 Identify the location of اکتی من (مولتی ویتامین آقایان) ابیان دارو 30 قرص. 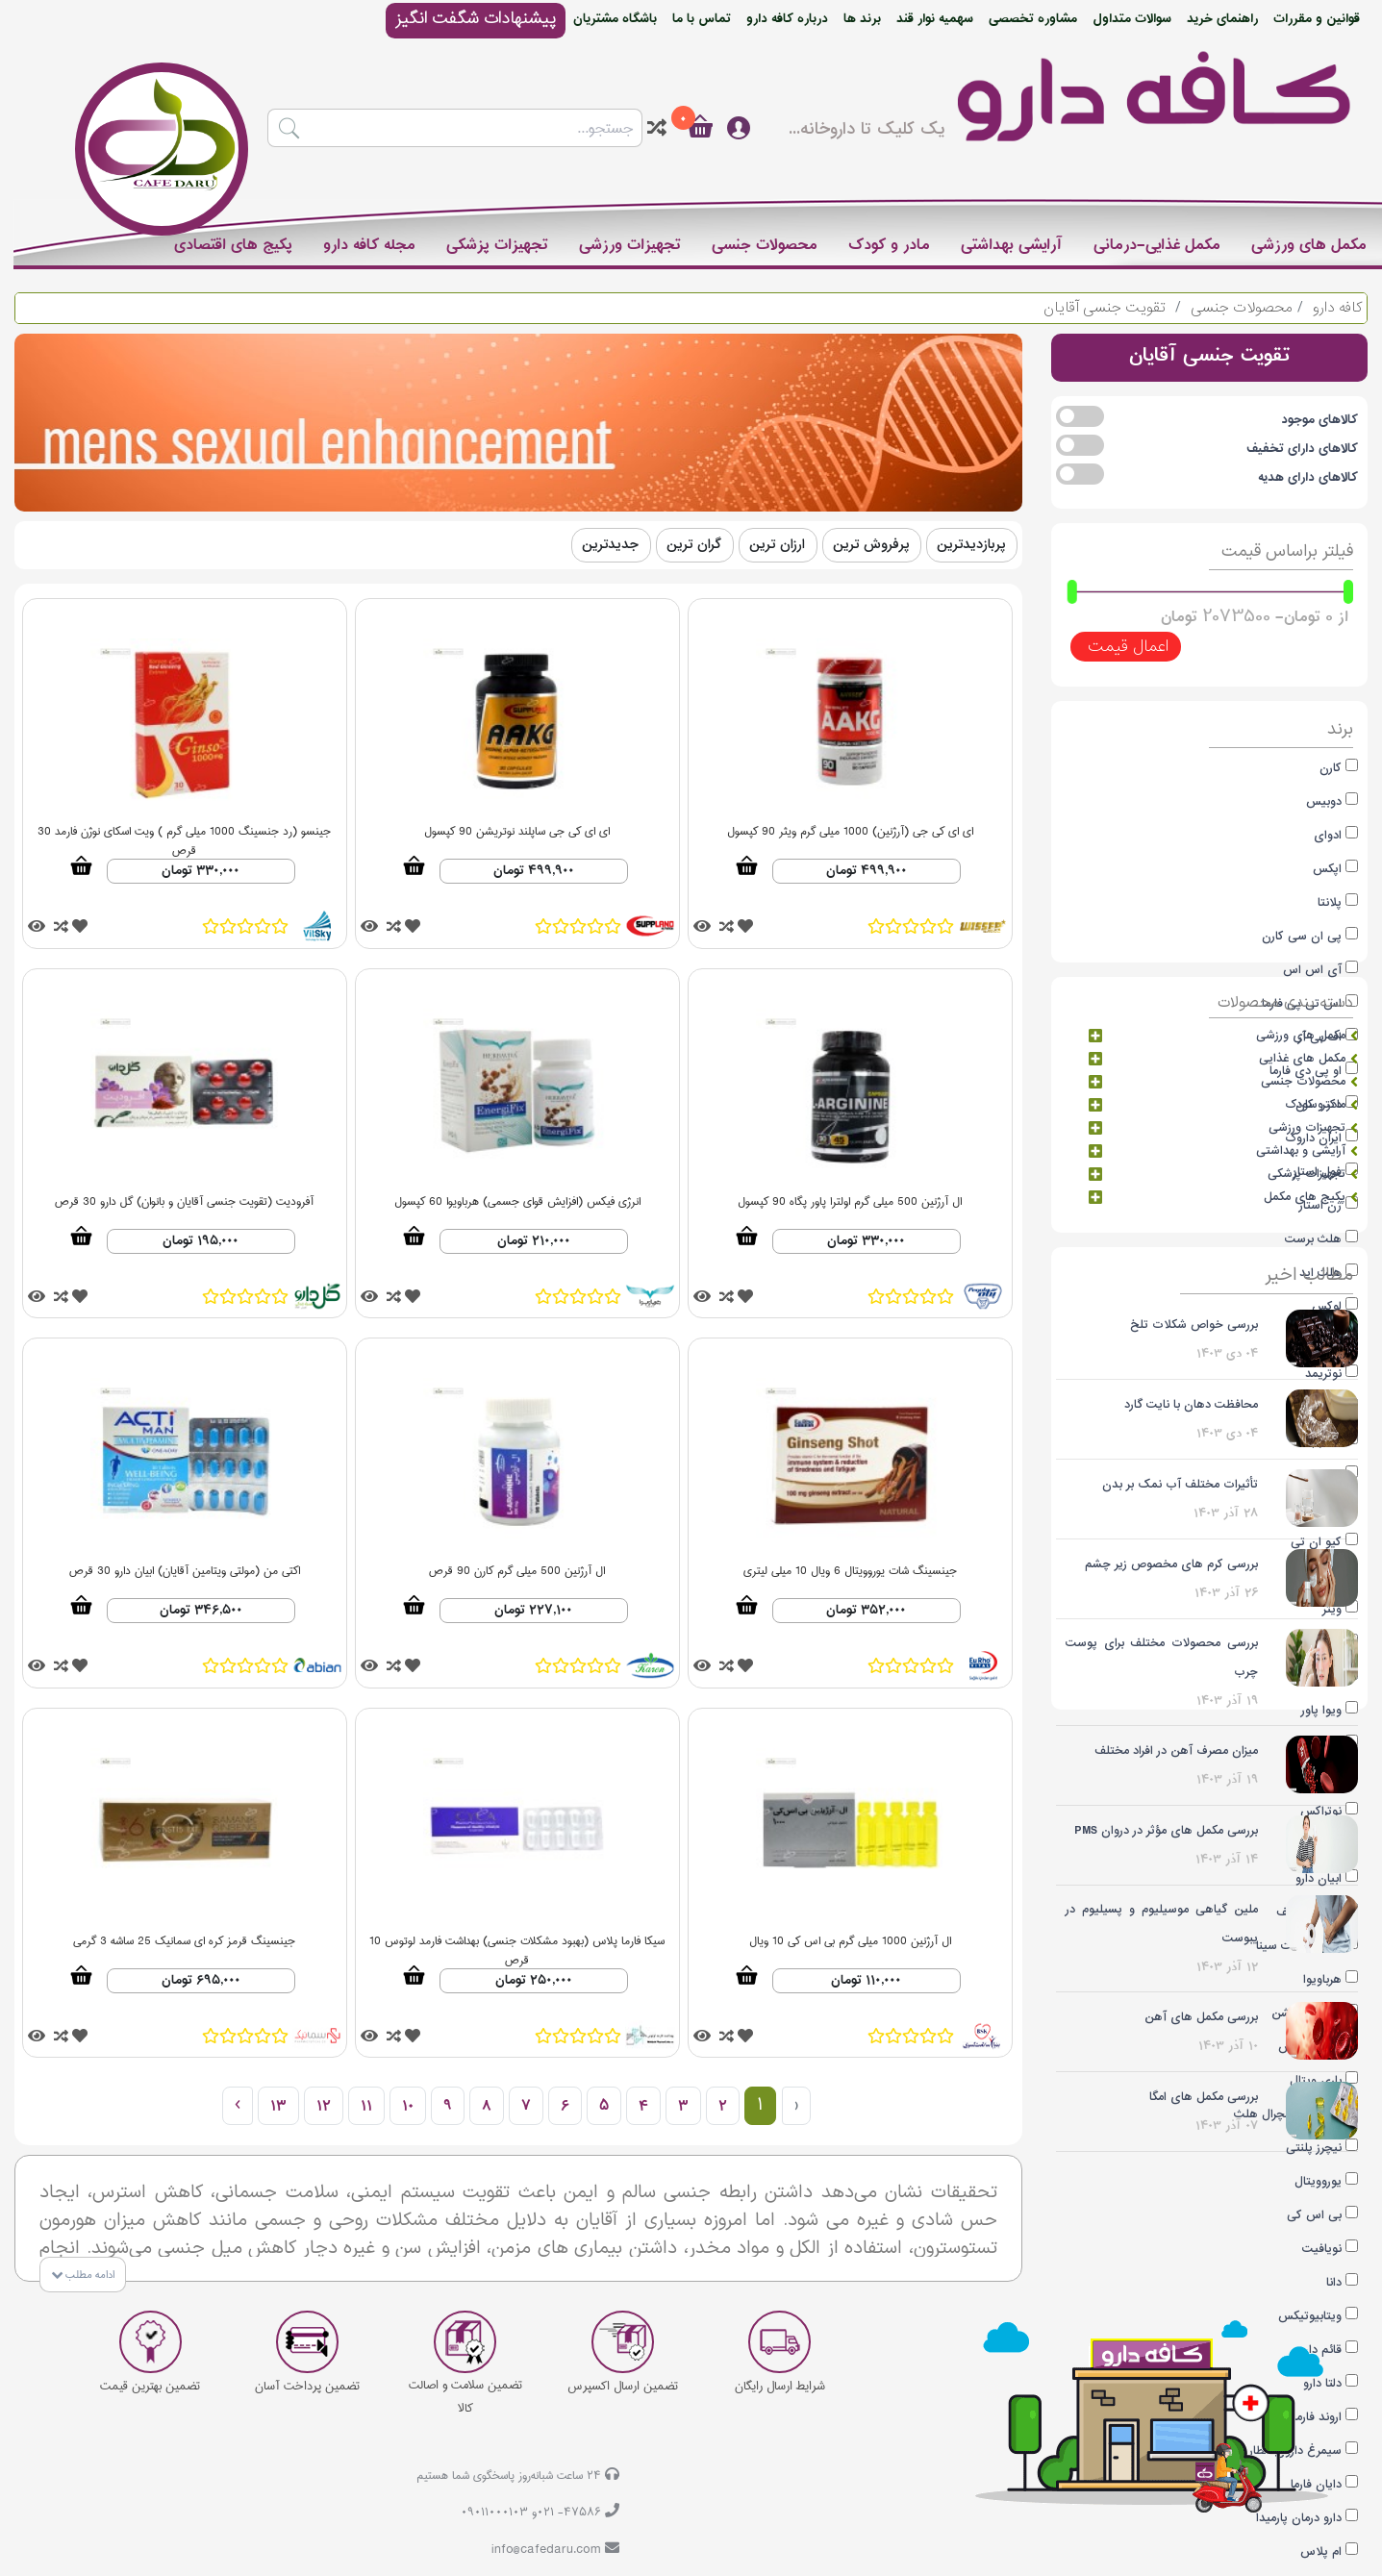
(184, 1572).